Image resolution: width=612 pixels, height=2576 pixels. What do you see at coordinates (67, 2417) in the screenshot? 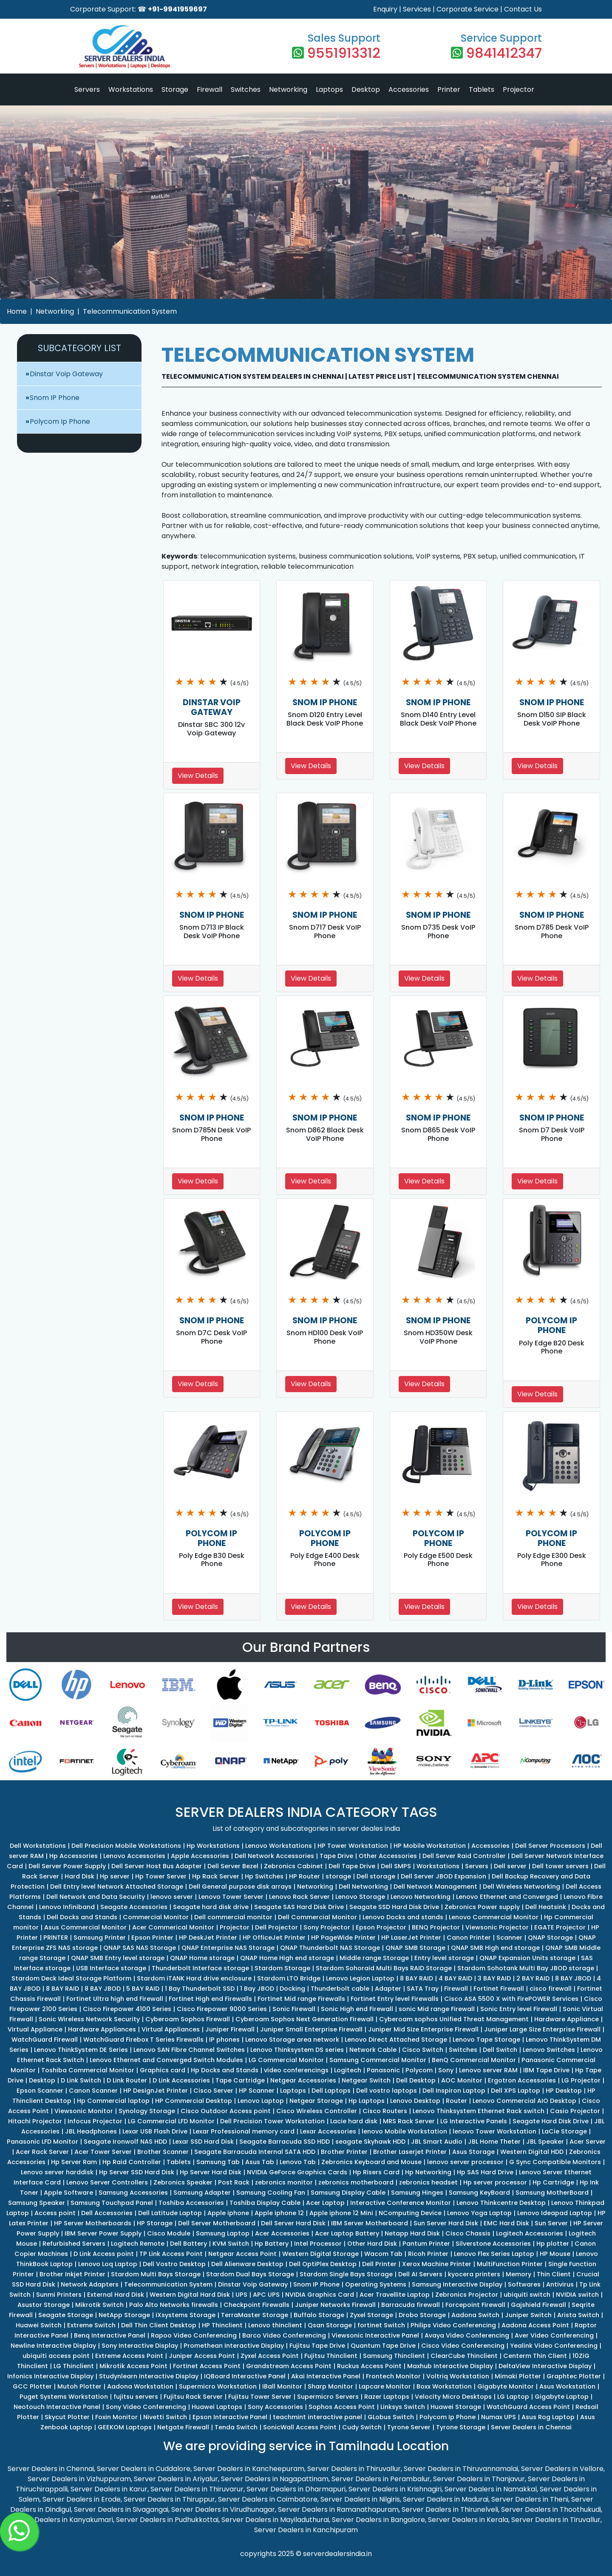
I see `Skycut Plotter` at bounding box center [67, 2417].